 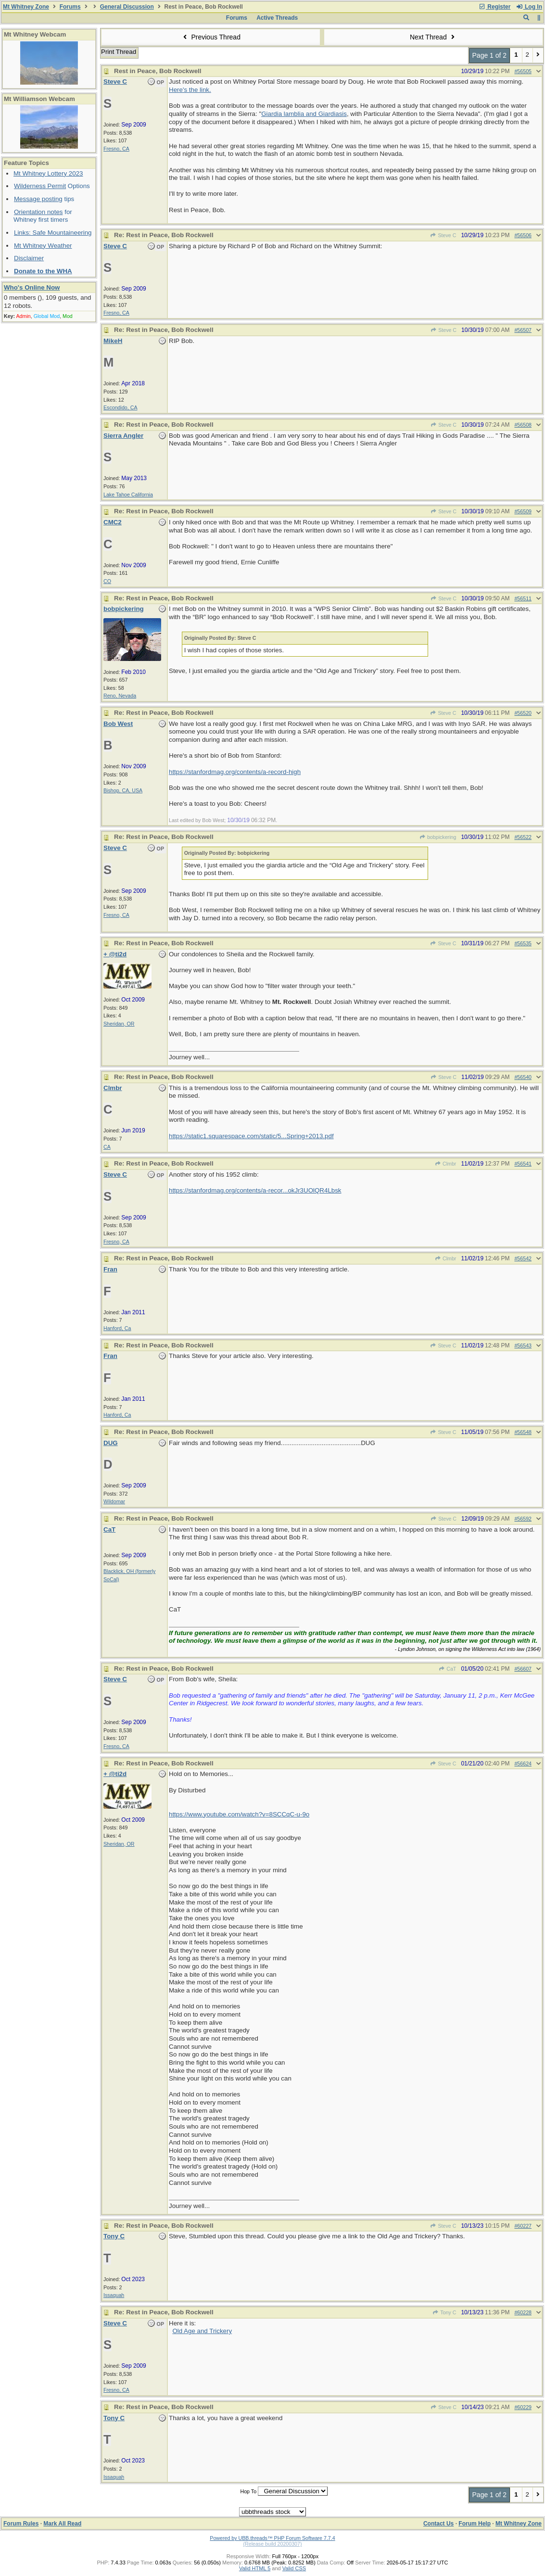 What do you see at coordinates (114, 1501) in the screenshot?
I see `Wildomar` at bounding box center [114, 1501].